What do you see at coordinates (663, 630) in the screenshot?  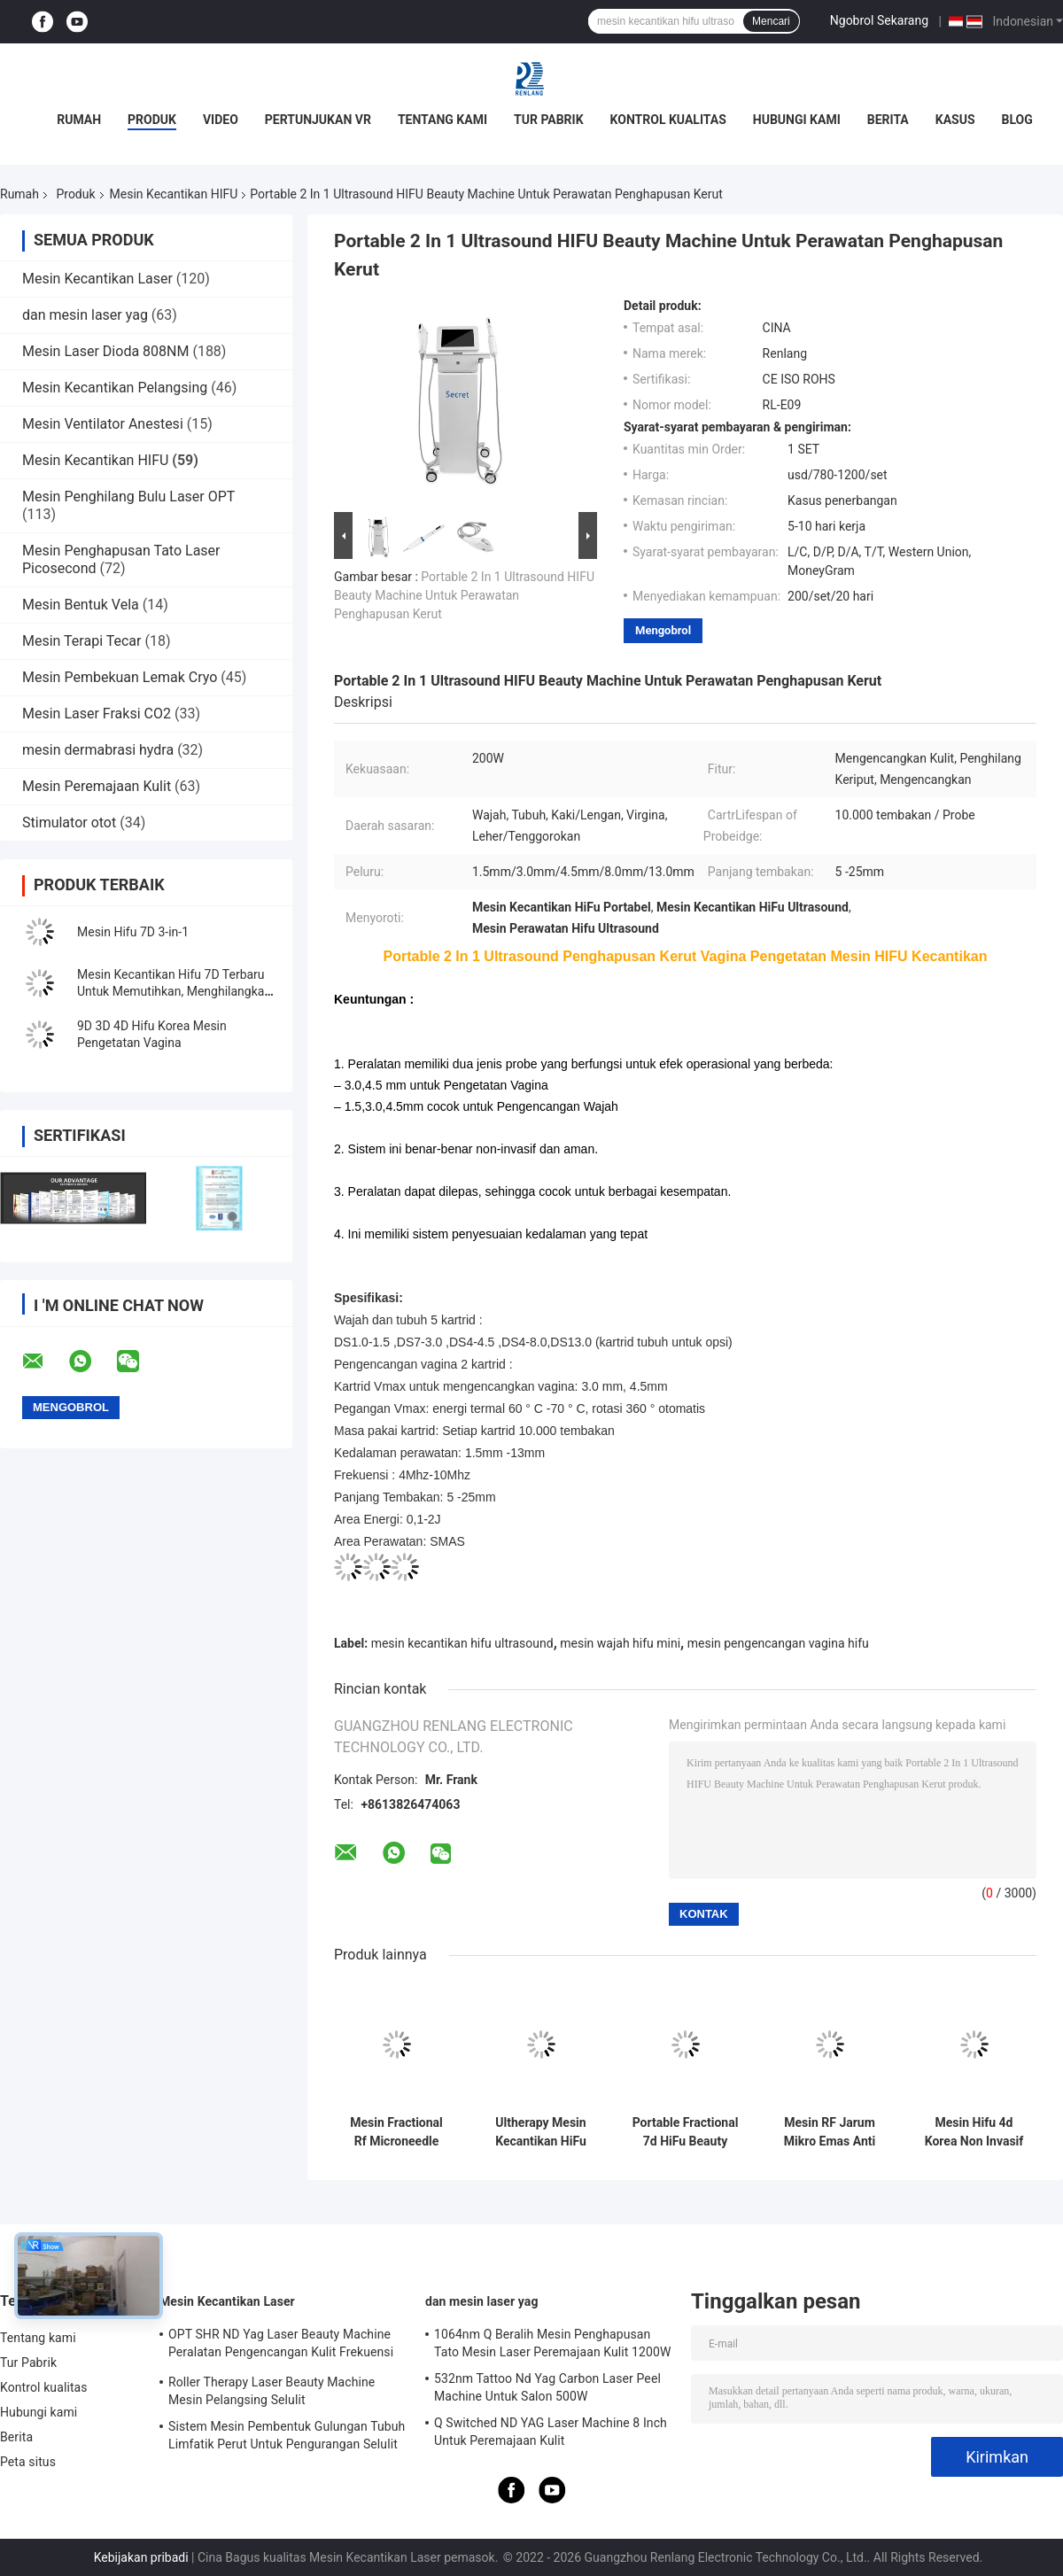 I see `Mengobrol` at bounding box center [663, 630].